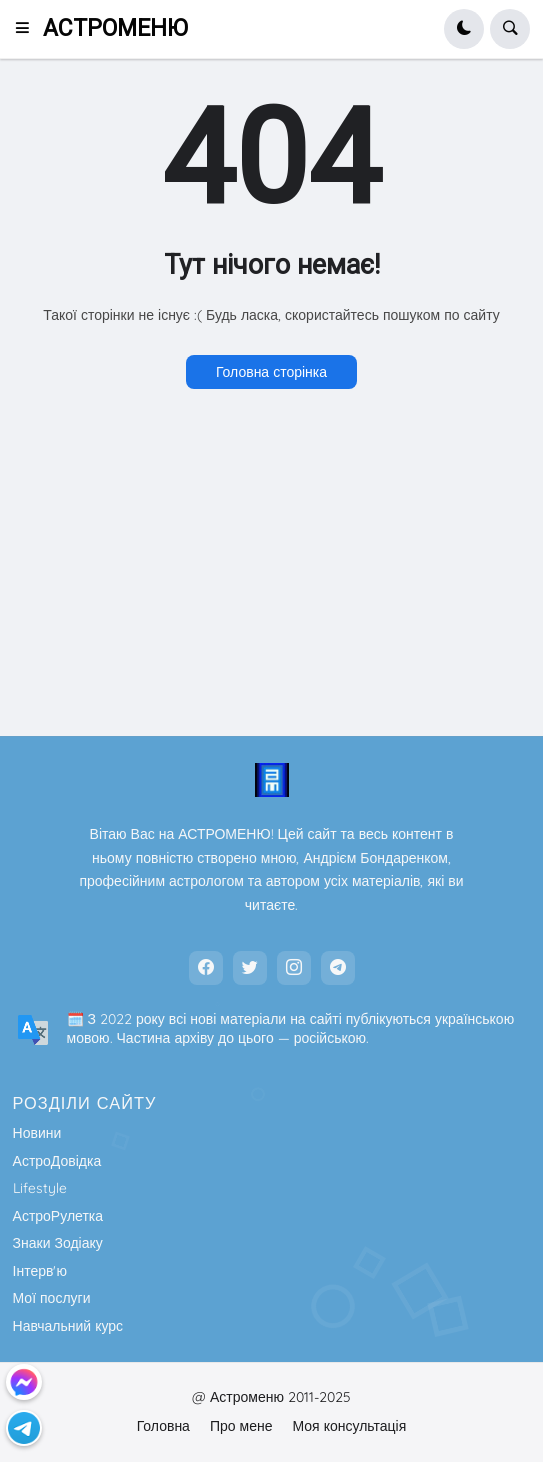  What do you see at coordinates (28, 29) in the screenshot?
I see `[button]` at bounding box center [28, 29].